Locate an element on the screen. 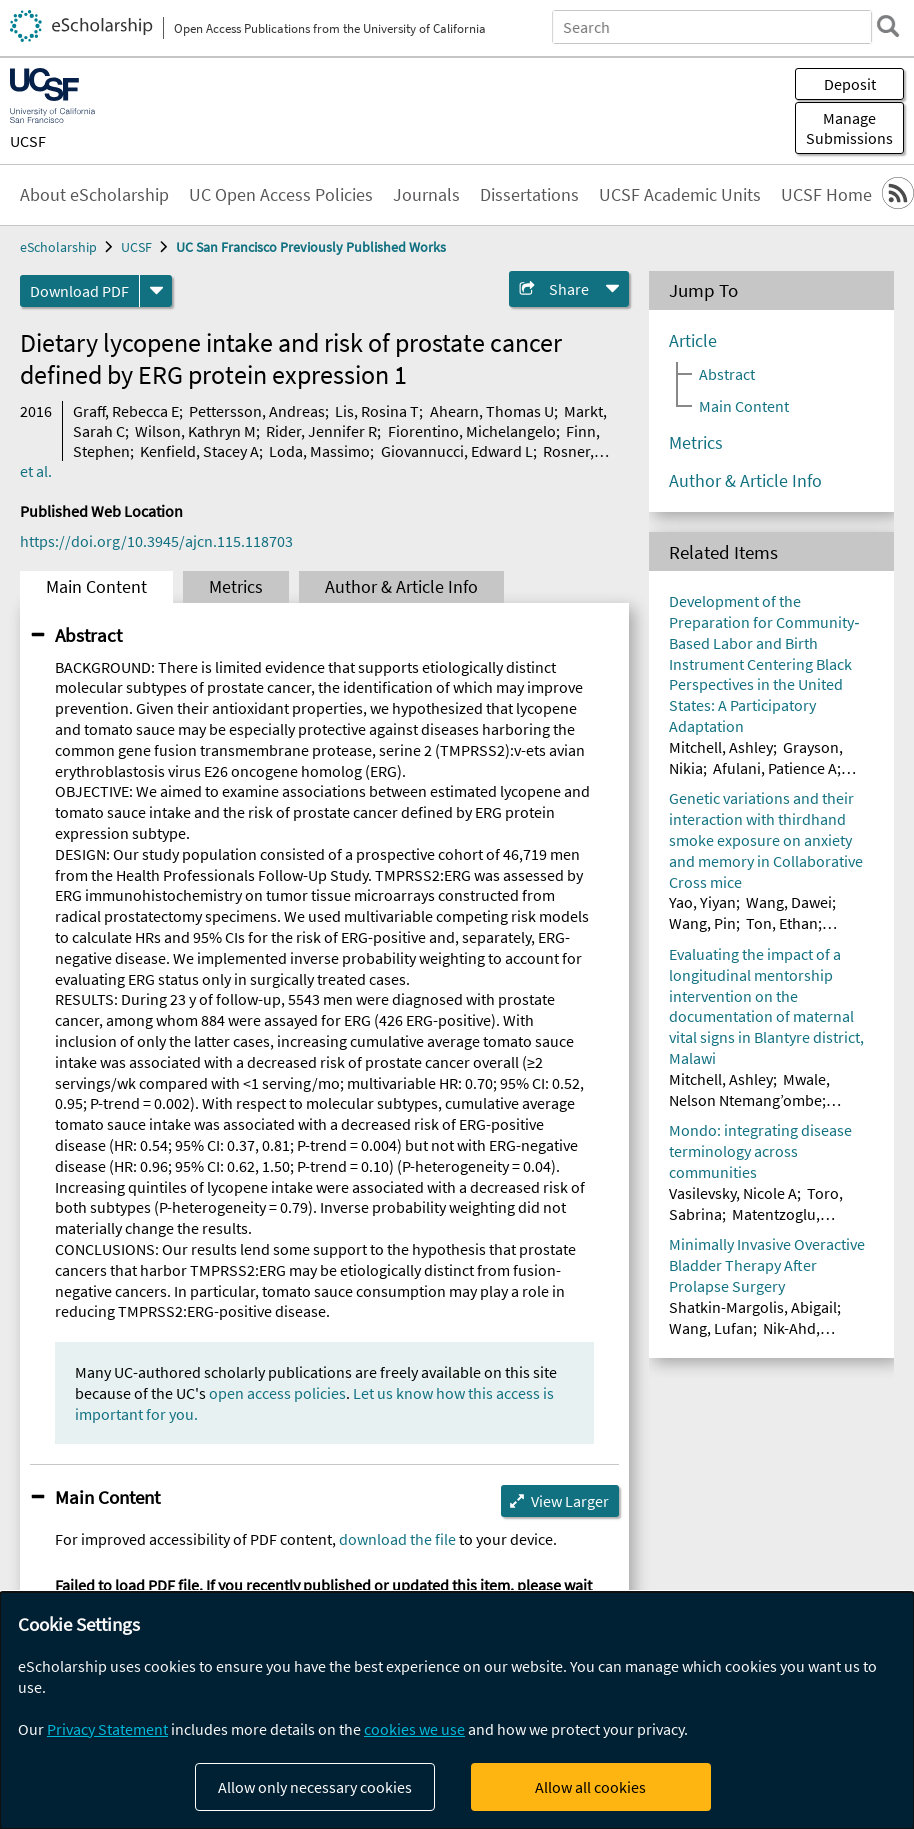 This screenshot has height=1829, width=914. Fiorentino, Michelangelo is located at coordinates (472, 431).